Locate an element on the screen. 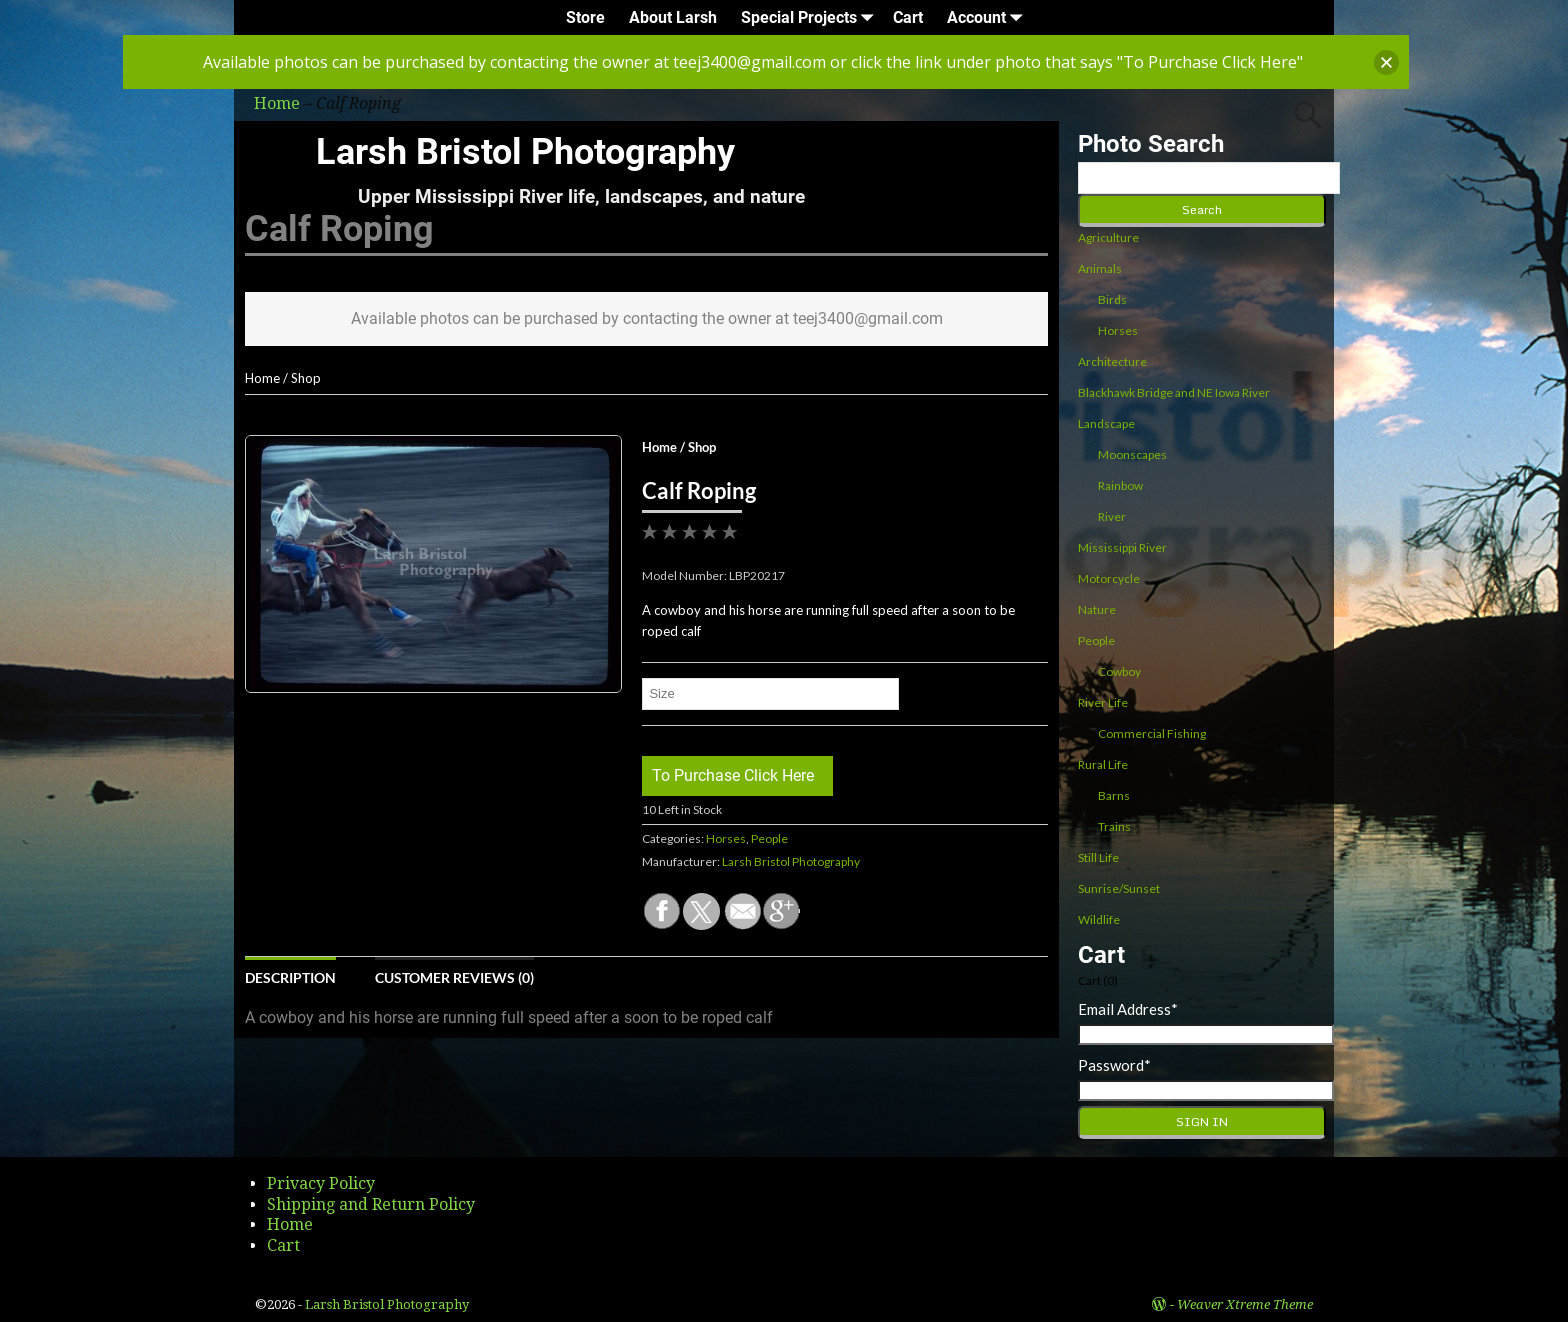 This screenshot has width=1568, height=1322. Trains is located at coordinates (1114, 826).